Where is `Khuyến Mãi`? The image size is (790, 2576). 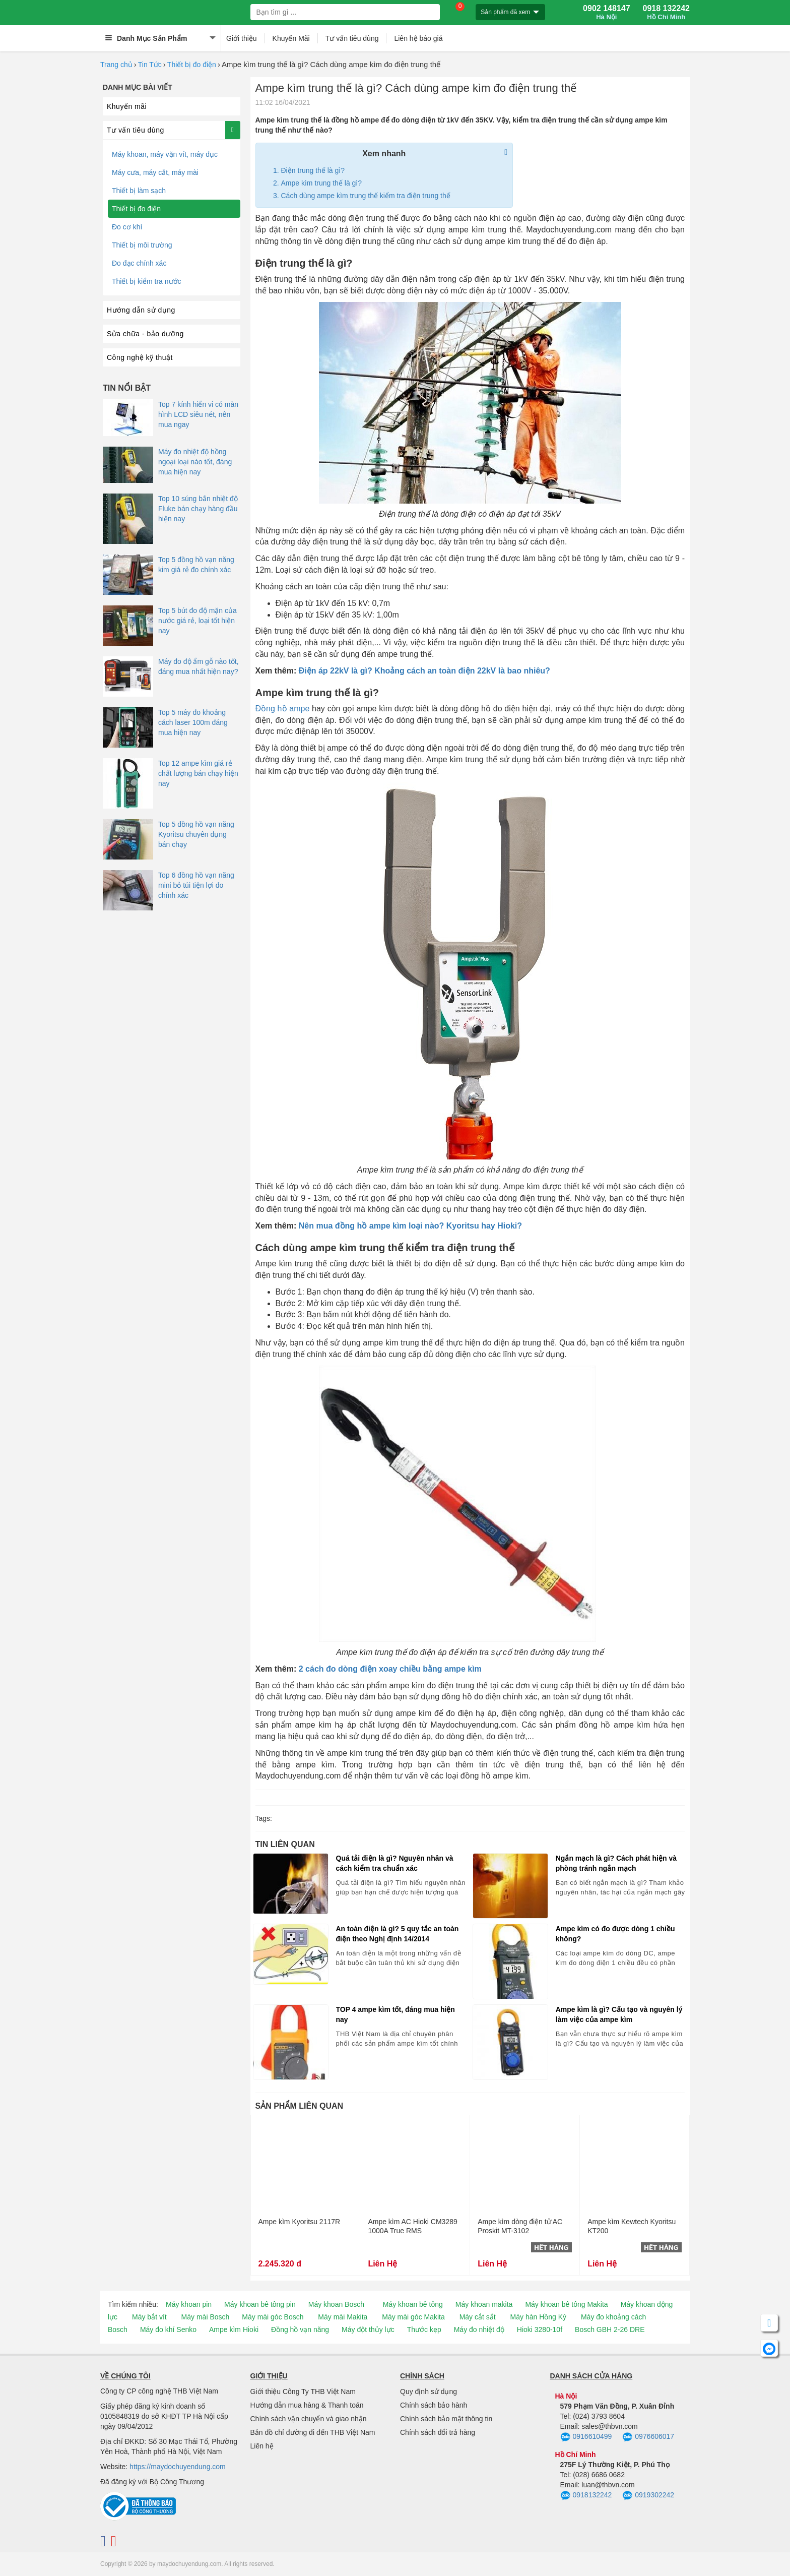
Khuyến Mãi is located at coordinates (291, 38).